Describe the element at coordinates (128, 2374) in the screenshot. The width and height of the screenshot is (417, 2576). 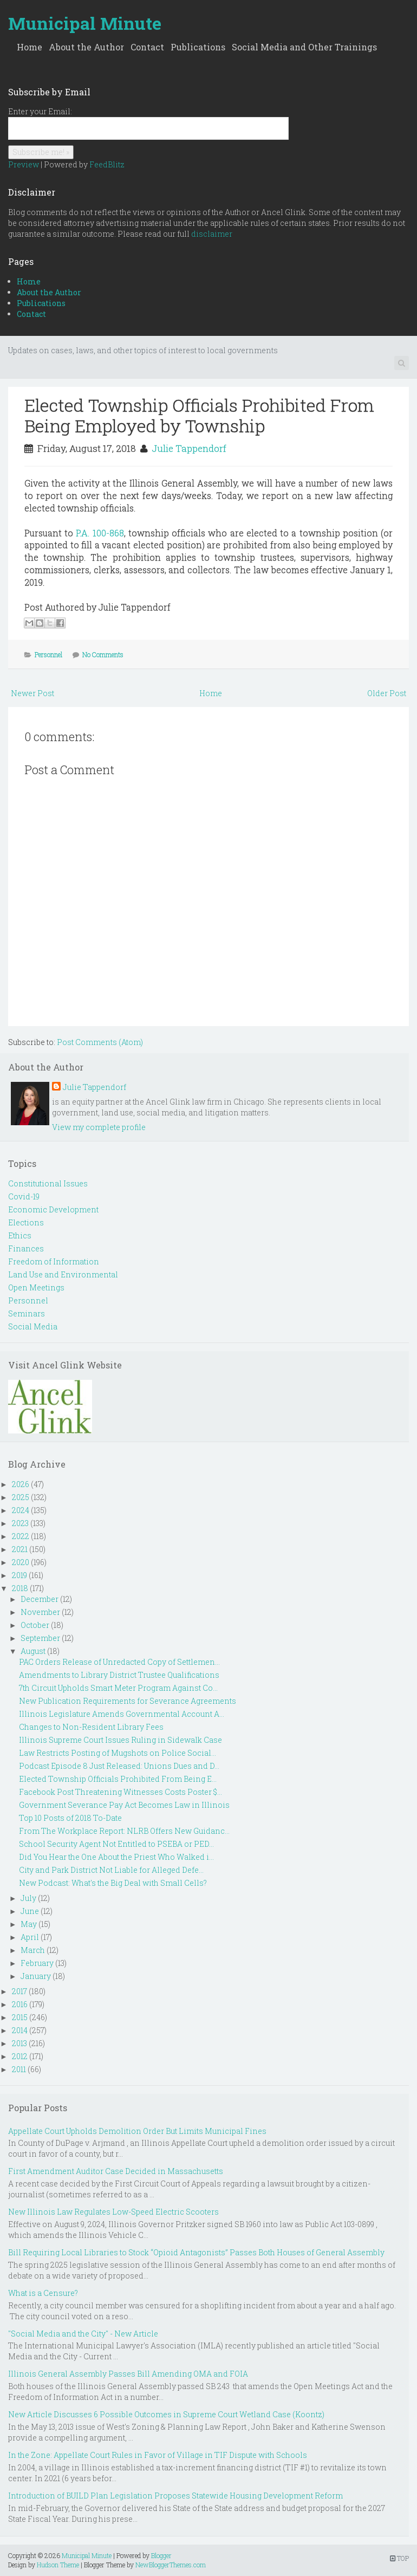
I see `Illinois General Assembly Passes Bill Amending OMA and FOIA` at that location.